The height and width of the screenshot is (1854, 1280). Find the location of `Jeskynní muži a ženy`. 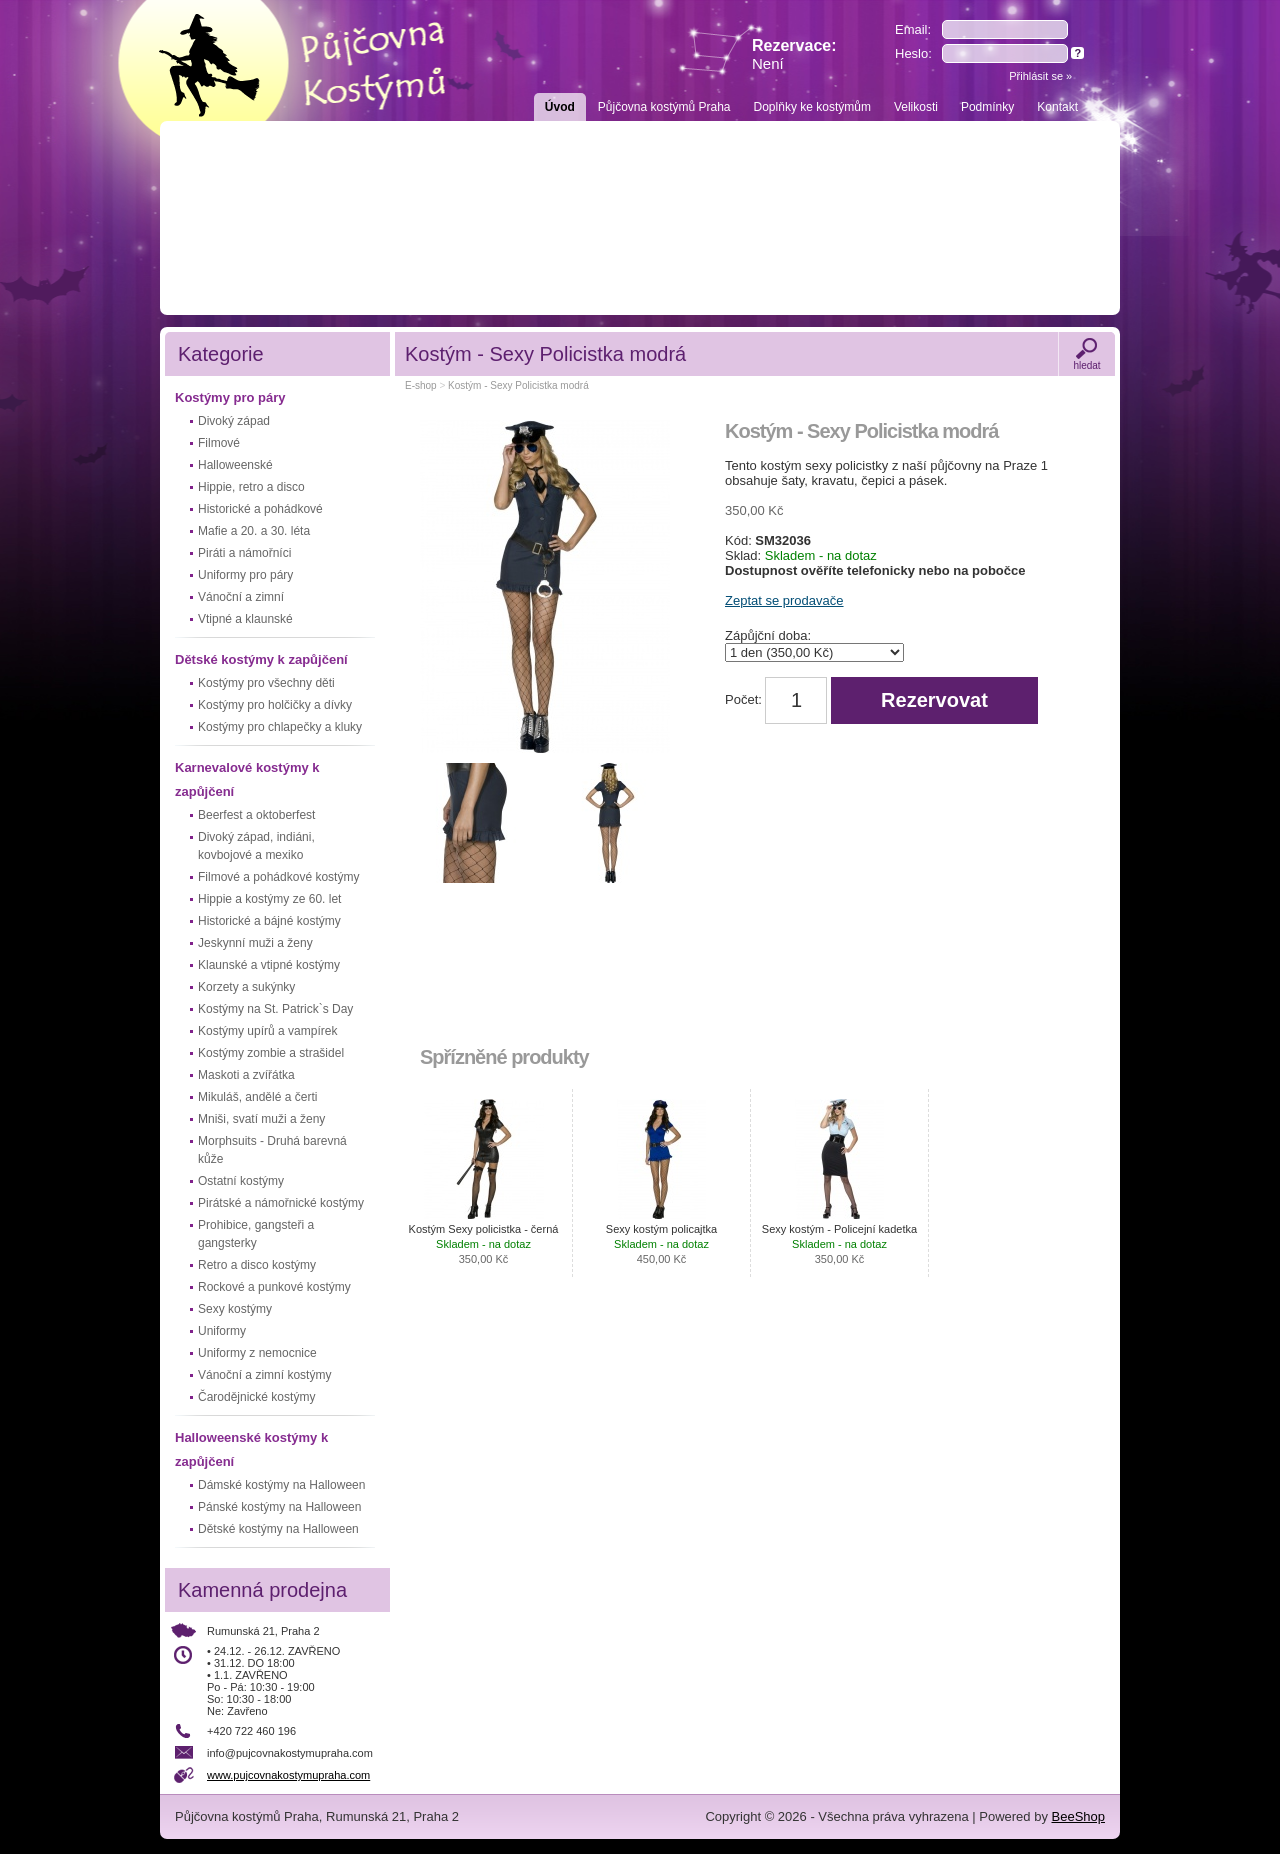

Jeskynní muži a ženy is located at coordinates (255, 943).